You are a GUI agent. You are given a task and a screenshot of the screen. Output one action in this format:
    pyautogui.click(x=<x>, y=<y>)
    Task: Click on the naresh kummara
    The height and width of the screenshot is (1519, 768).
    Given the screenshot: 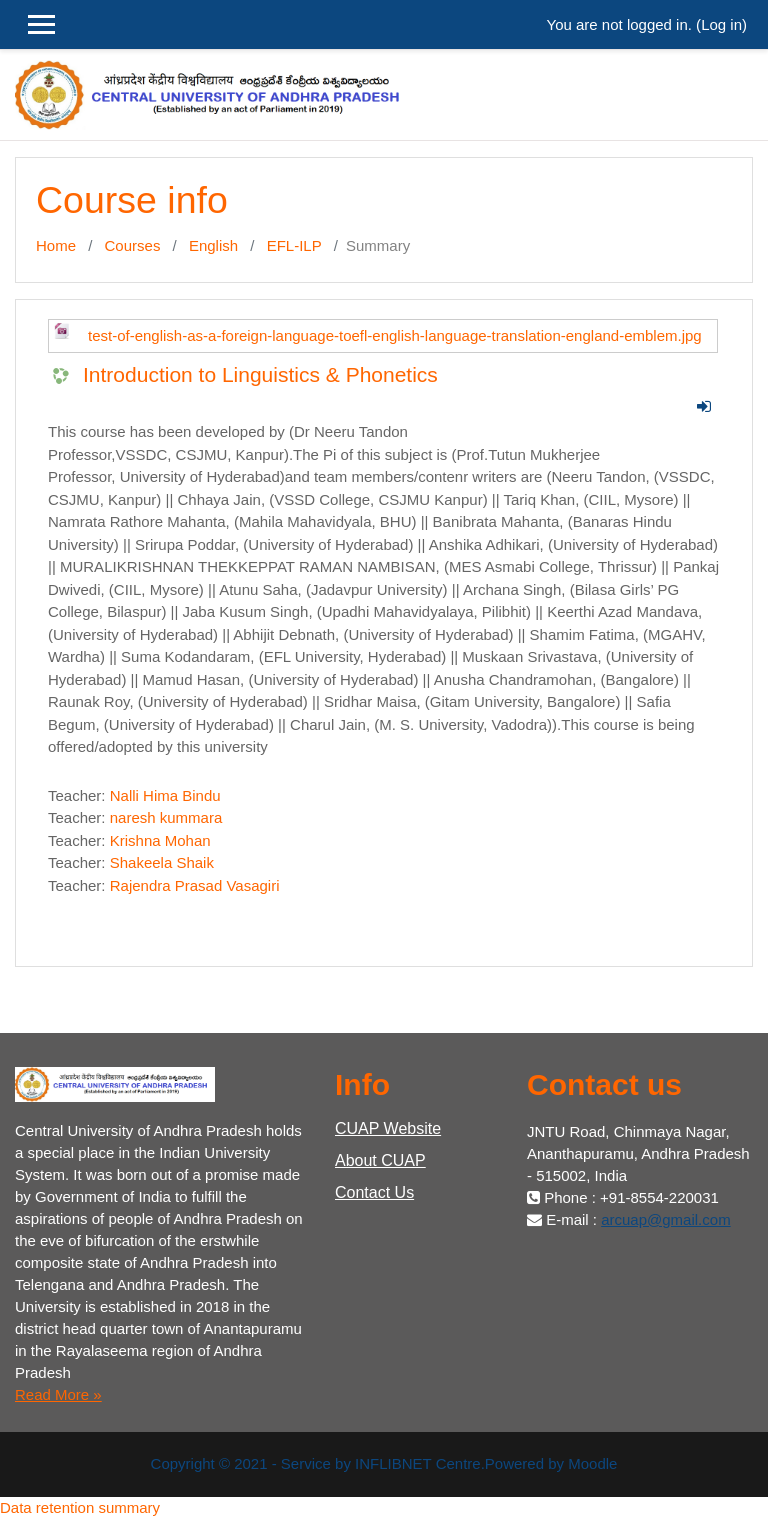 What is the action you would take?
    pyautogui.click(x=166, y=817)
    